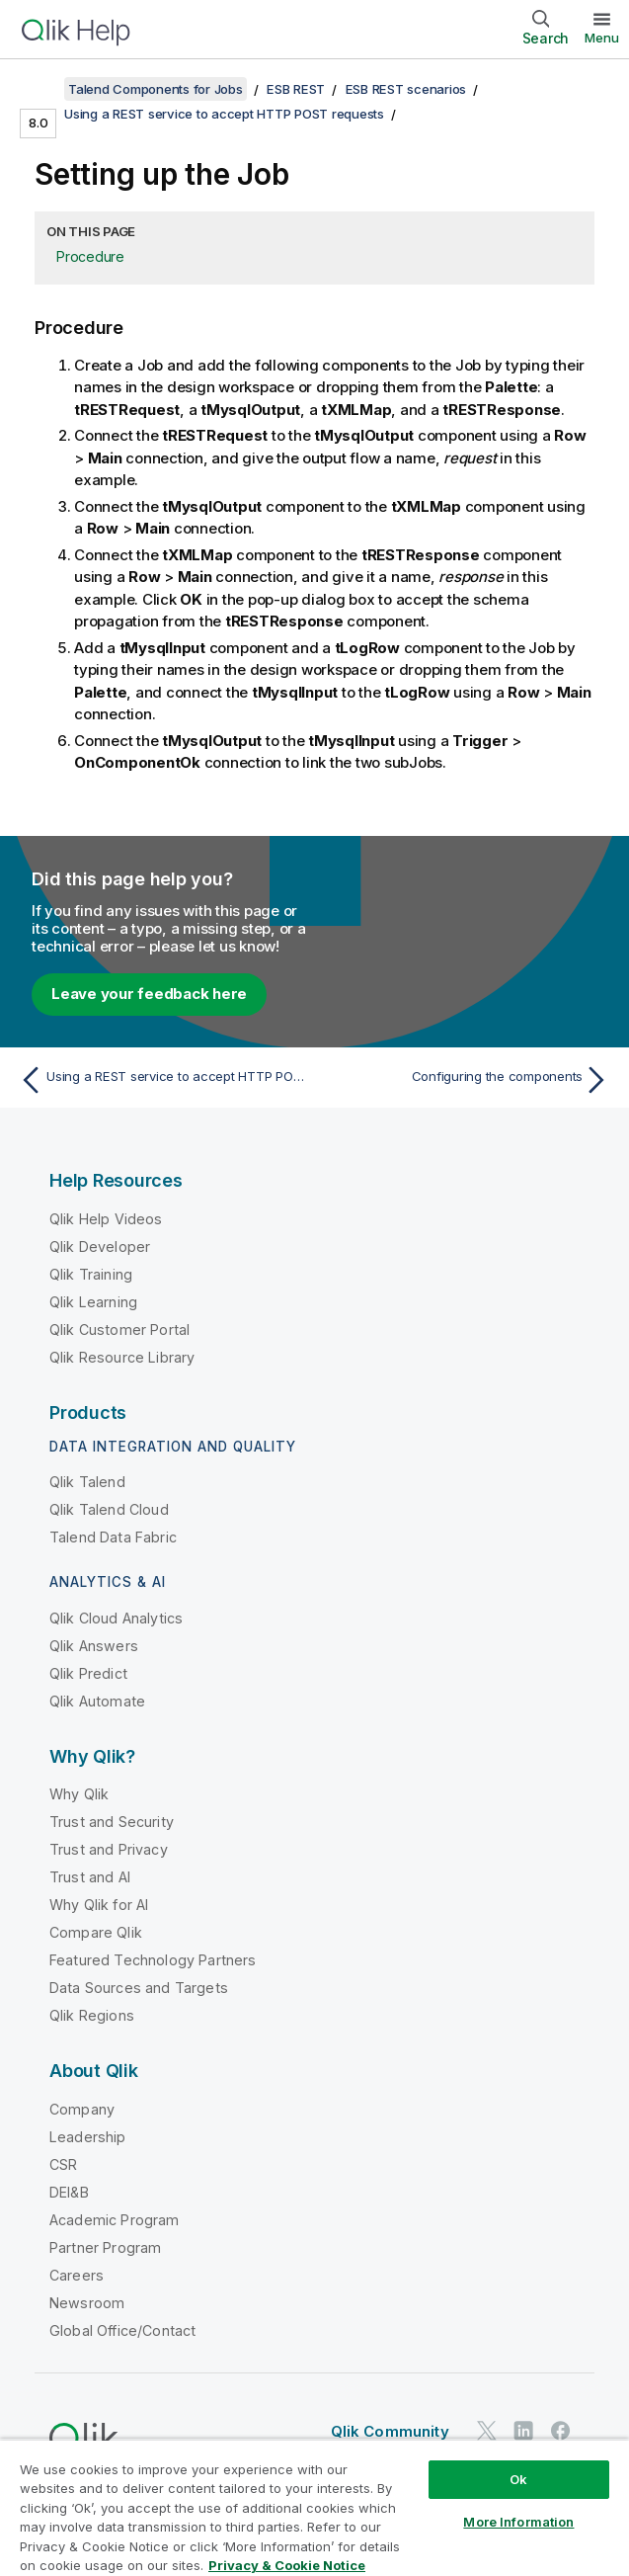 This screenshot has height=2576, width=629. I want to click on Talend Components for Jobs, so click(155, 89).